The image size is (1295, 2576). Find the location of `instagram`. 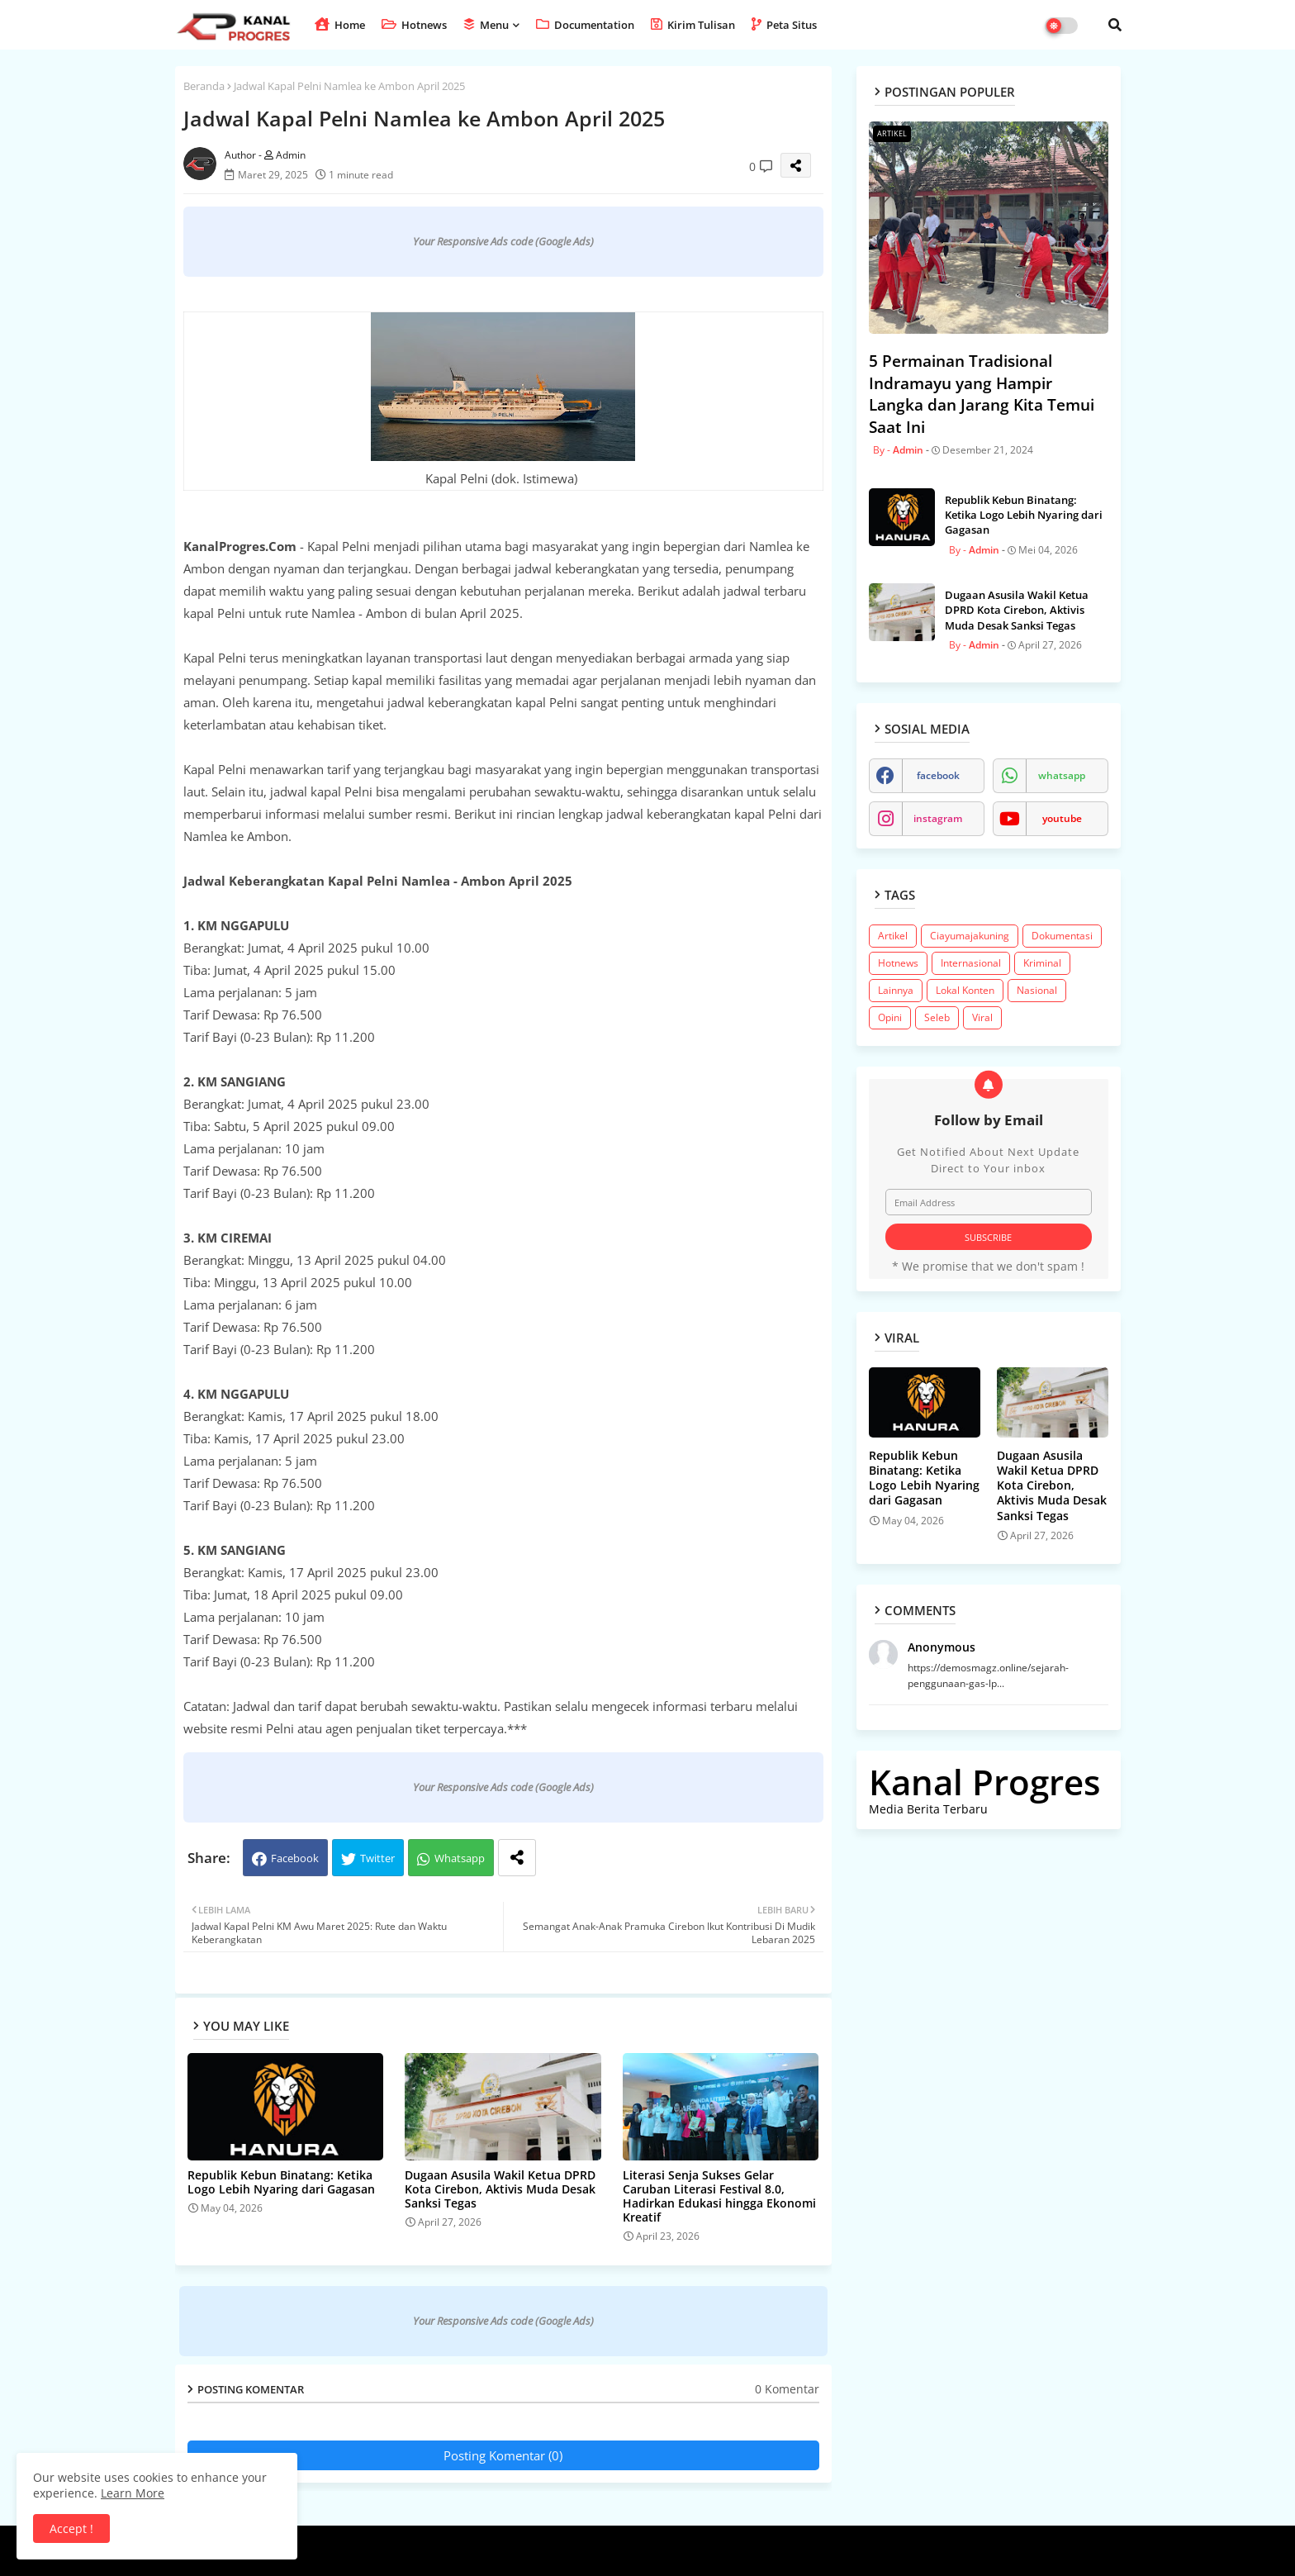

instagram is located at coordinates (937, 818).